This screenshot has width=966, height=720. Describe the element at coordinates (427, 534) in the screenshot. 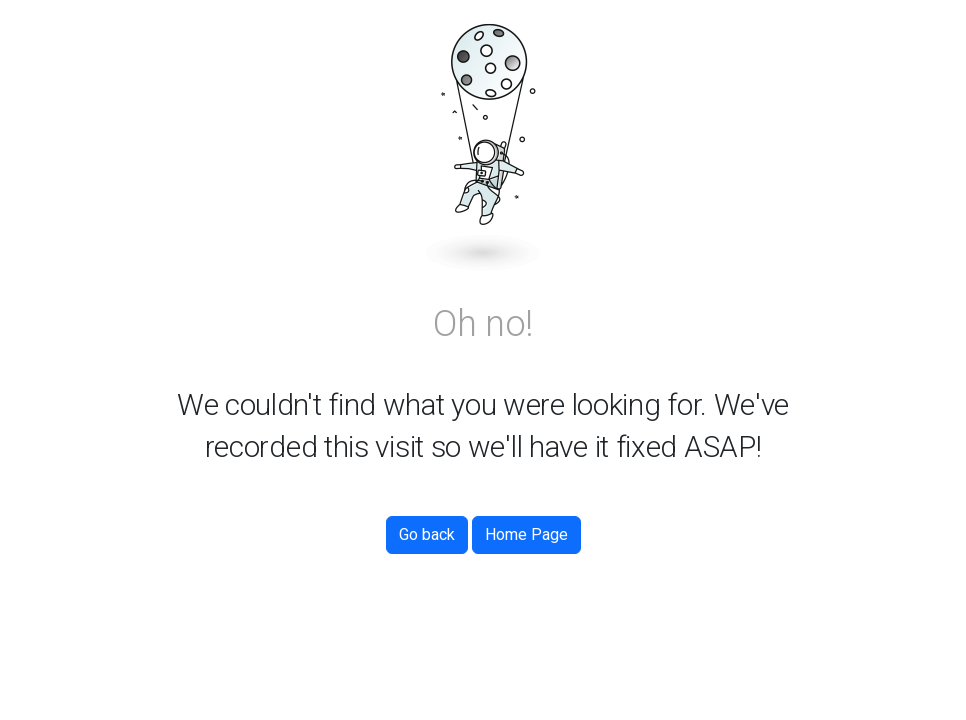

I see `Go back` at that location.